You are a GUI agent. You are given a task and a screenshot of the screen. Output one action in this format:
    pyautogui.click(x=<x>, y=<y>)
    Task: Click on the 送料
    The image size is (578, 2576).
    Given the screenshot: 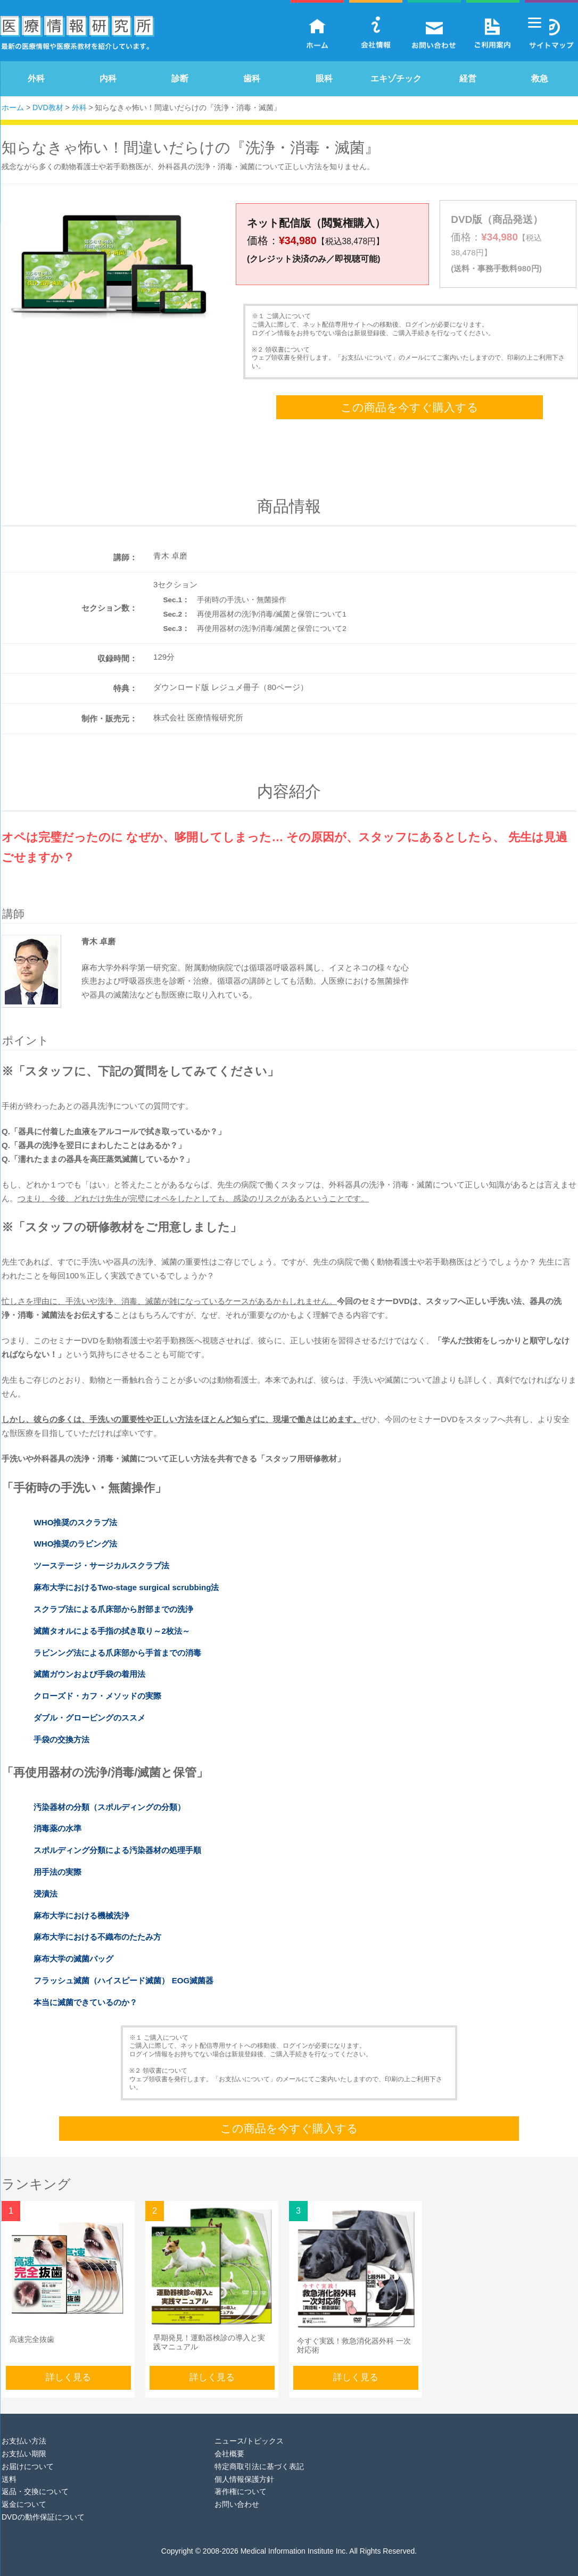 What is the action you would take?
    pyautogui.click(x=9, y=2465)
    